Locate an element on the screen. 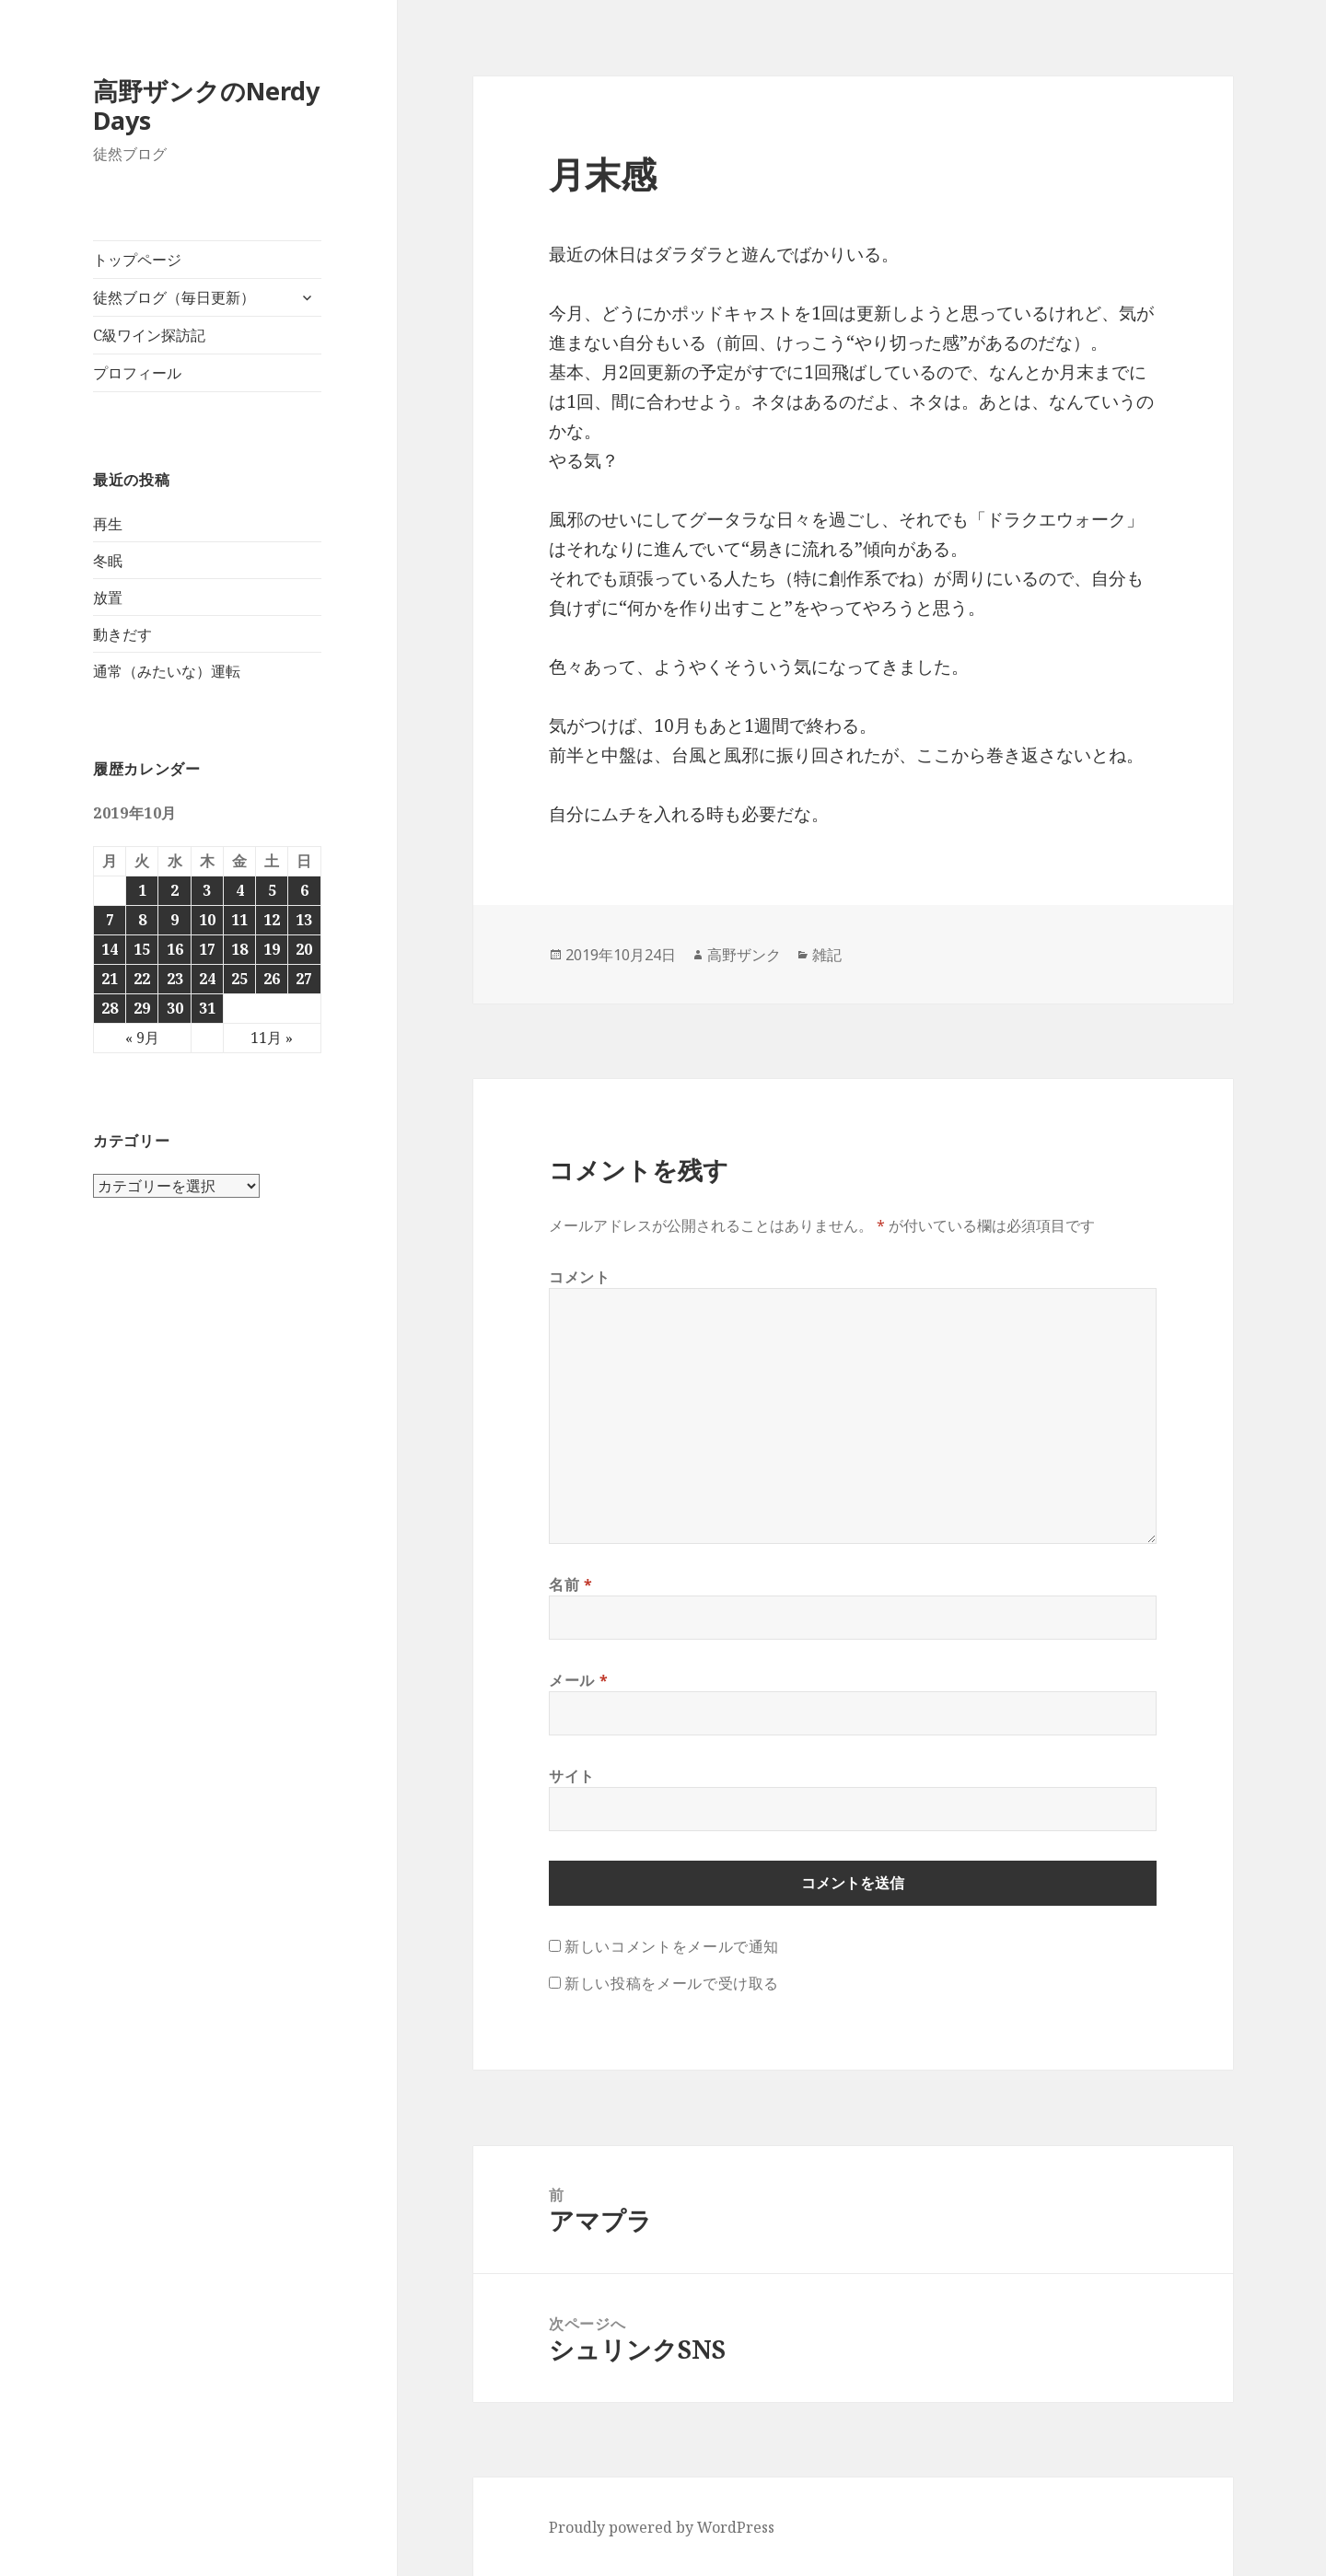 The width and height of the screenshot is (1326, 2576). 7 [2019年10月7日 に投稿を公開] is located at coordinates (110, 920).